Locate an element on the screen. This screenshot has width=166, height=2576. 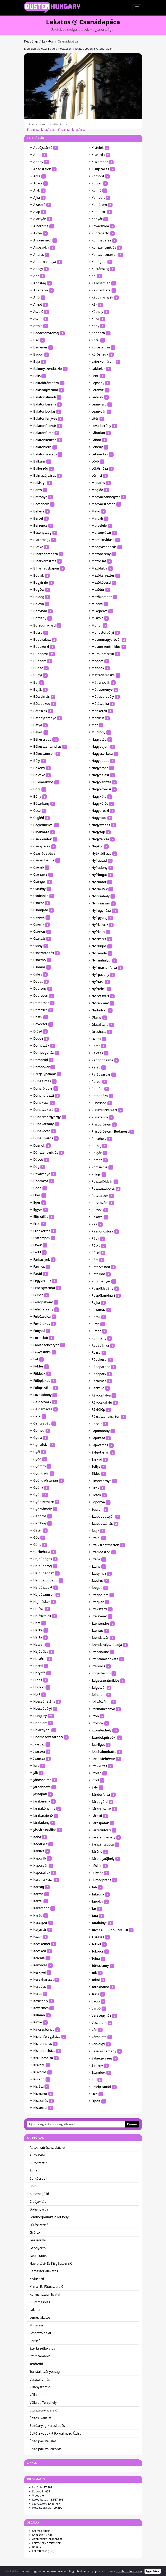
Siklós is located at coordinates (96, 1473).